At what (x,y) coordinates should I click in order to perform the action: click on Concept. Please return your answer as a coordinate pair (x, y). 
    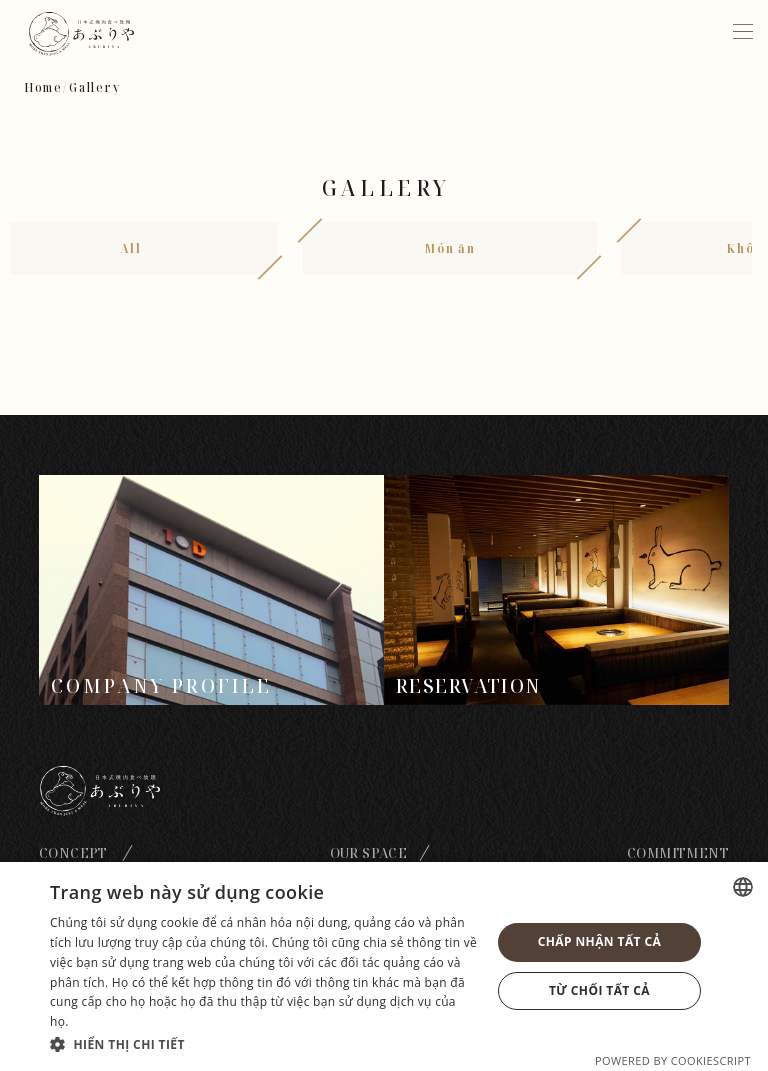
    Looking at the image, I should click on (73, 852).